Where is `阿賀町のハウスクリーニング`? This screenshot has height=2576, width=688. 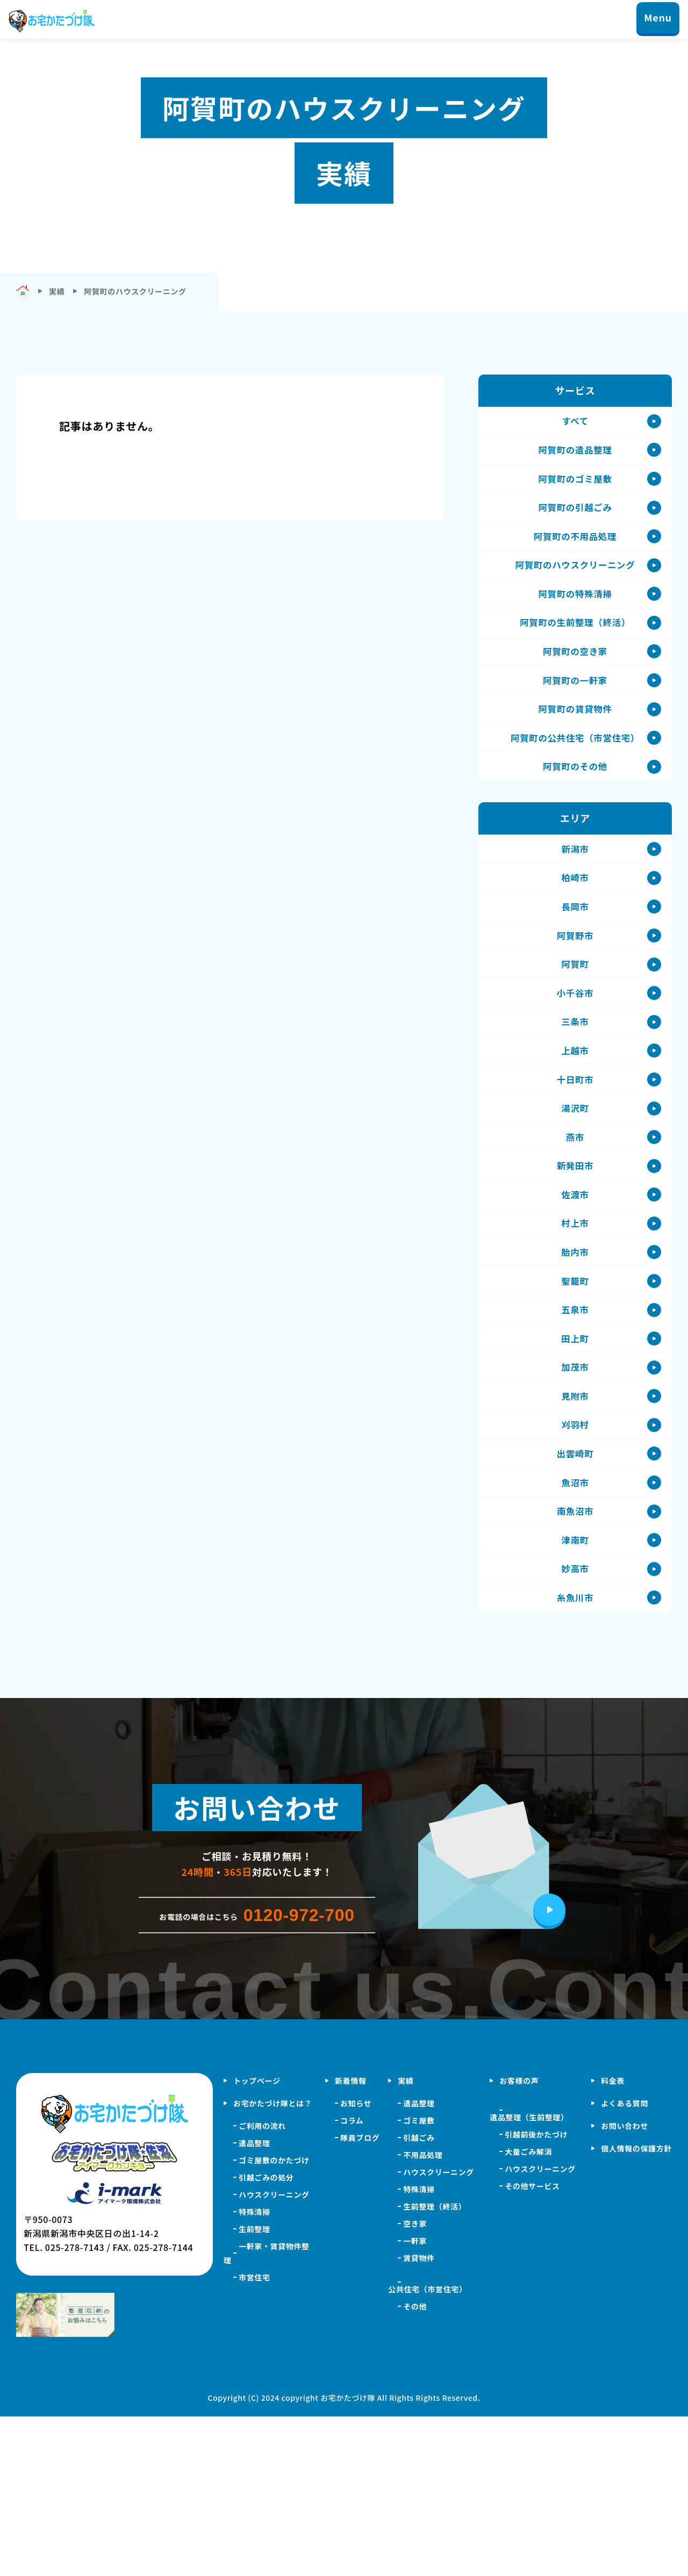
阿賀町のハウスクリーニング is located at coordinates (575, 587).